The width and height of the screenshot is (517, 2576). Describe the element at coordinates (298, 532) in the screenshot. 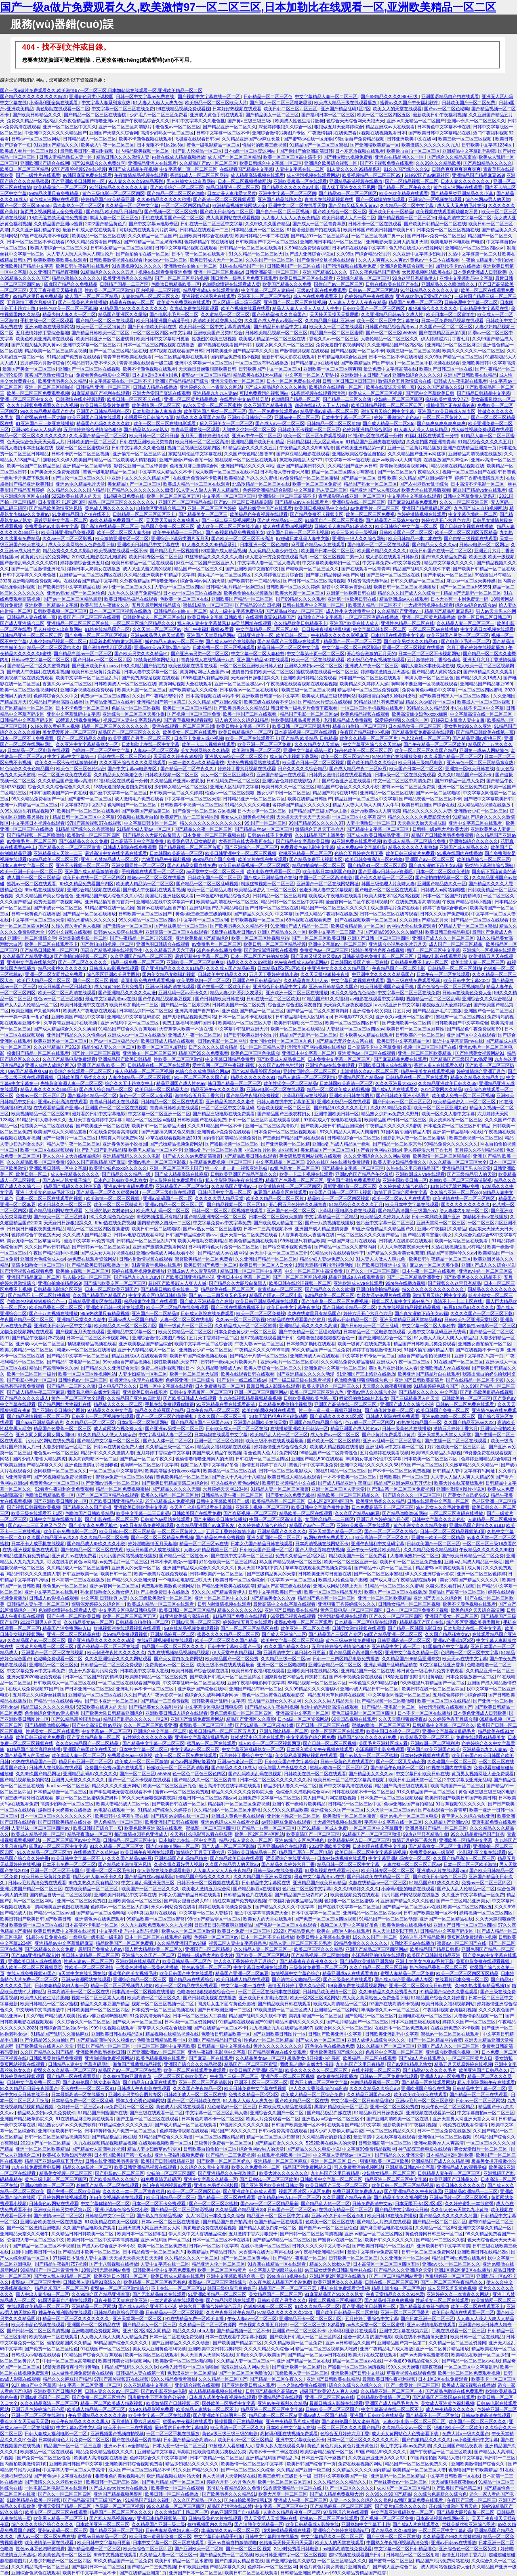

I see `欧美国产日韩一区二区不卡视频` at that location.